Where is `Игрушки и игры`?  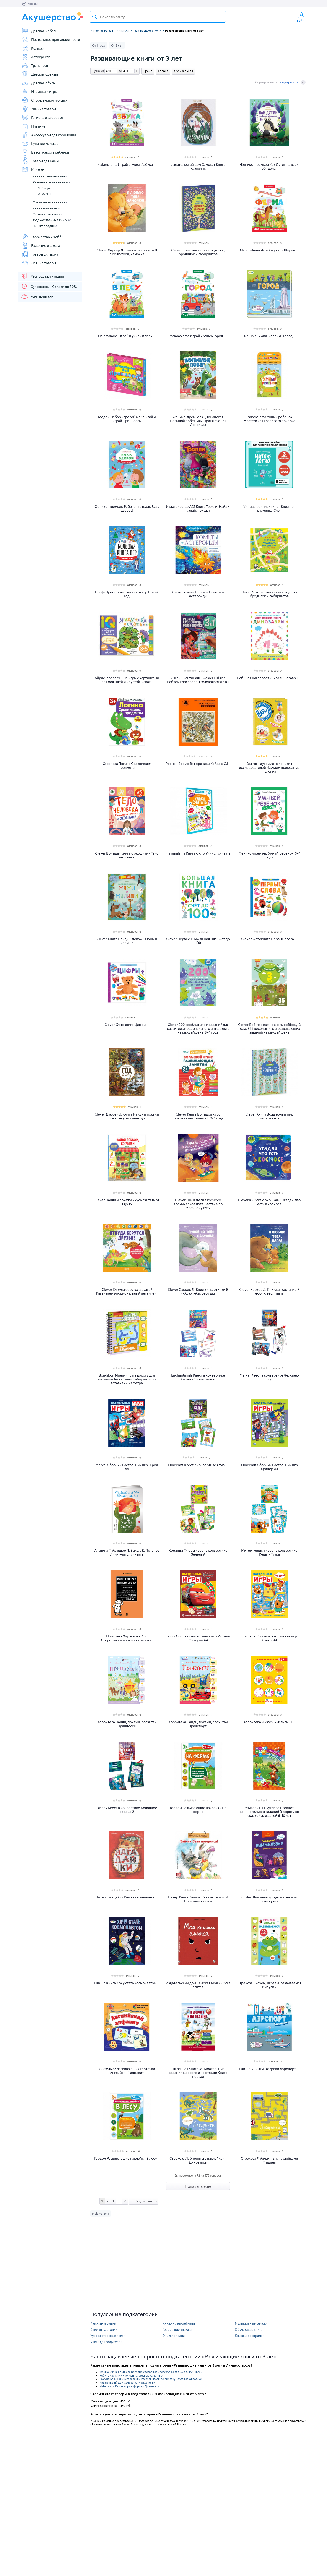 Игрушки и игры is located at coordinates (39, 91).